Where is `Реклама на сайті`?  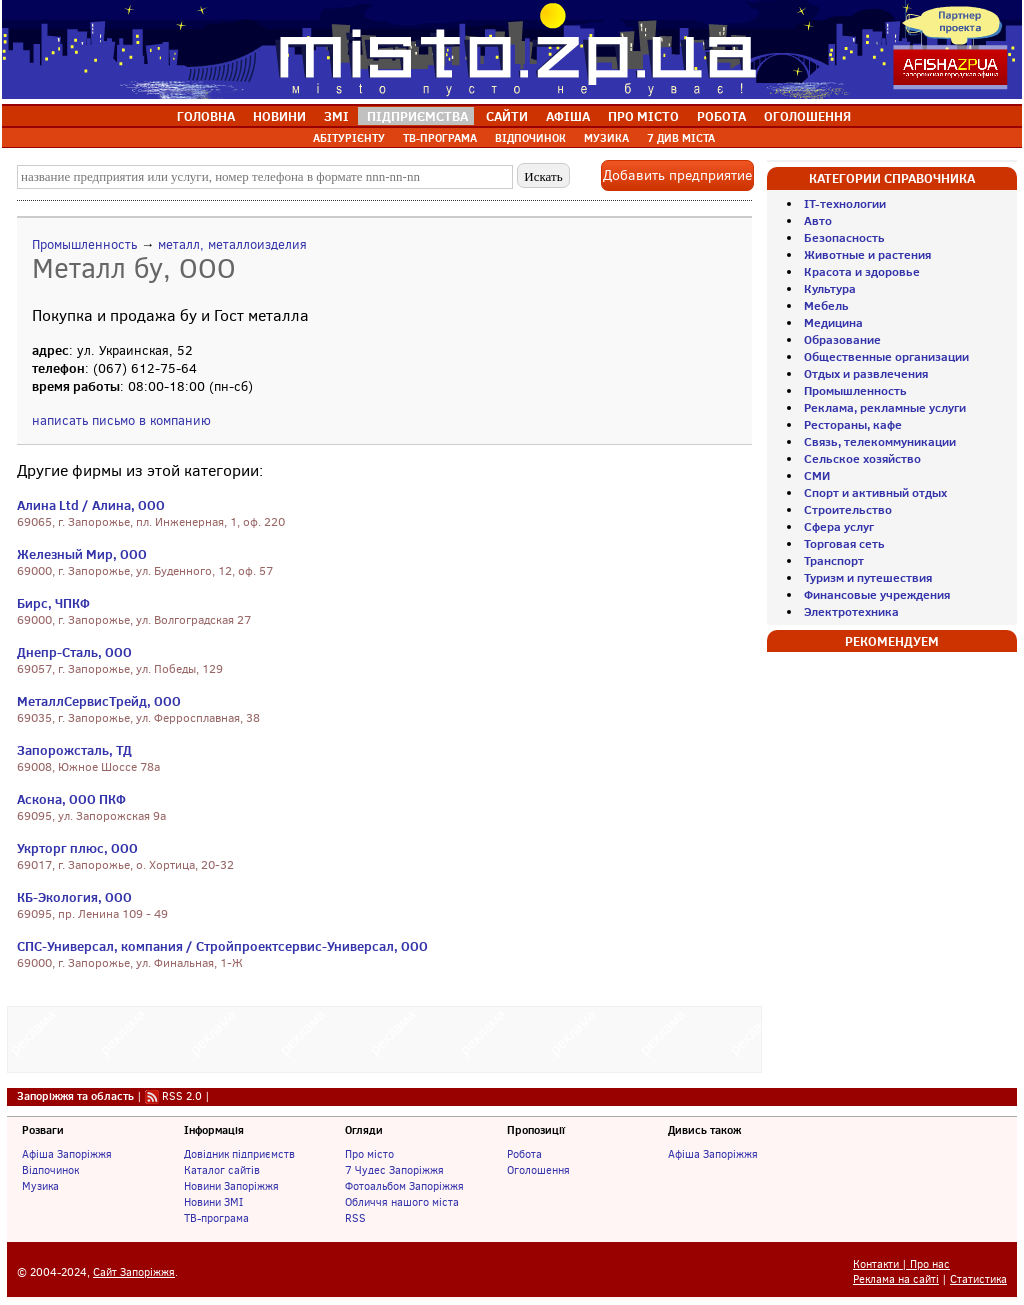
Реклама на сайті is located at coordinates (896, 1279).